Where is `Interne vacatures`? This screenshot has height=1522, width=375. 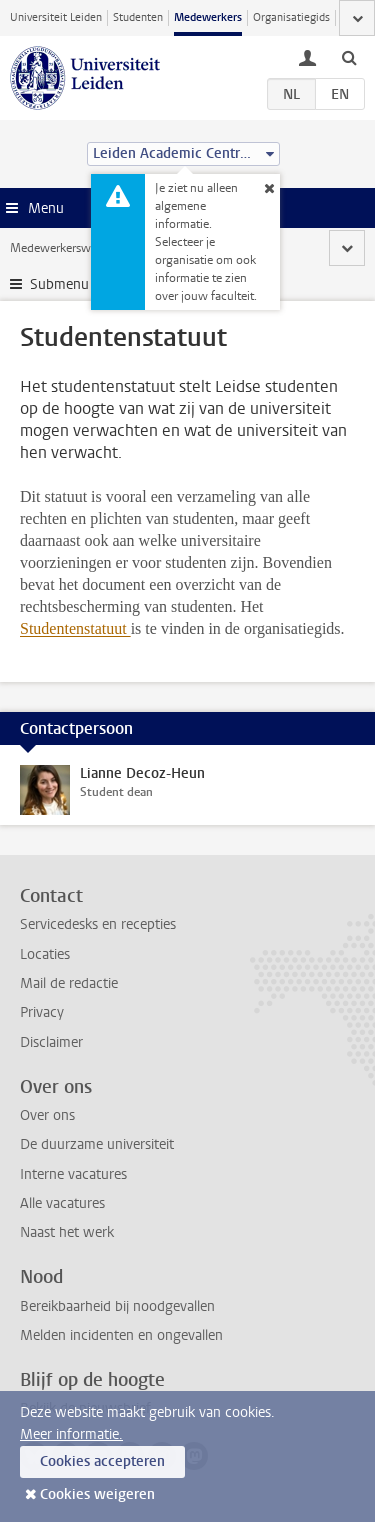
Interne vacatures is located at coordinates (73, 1174).